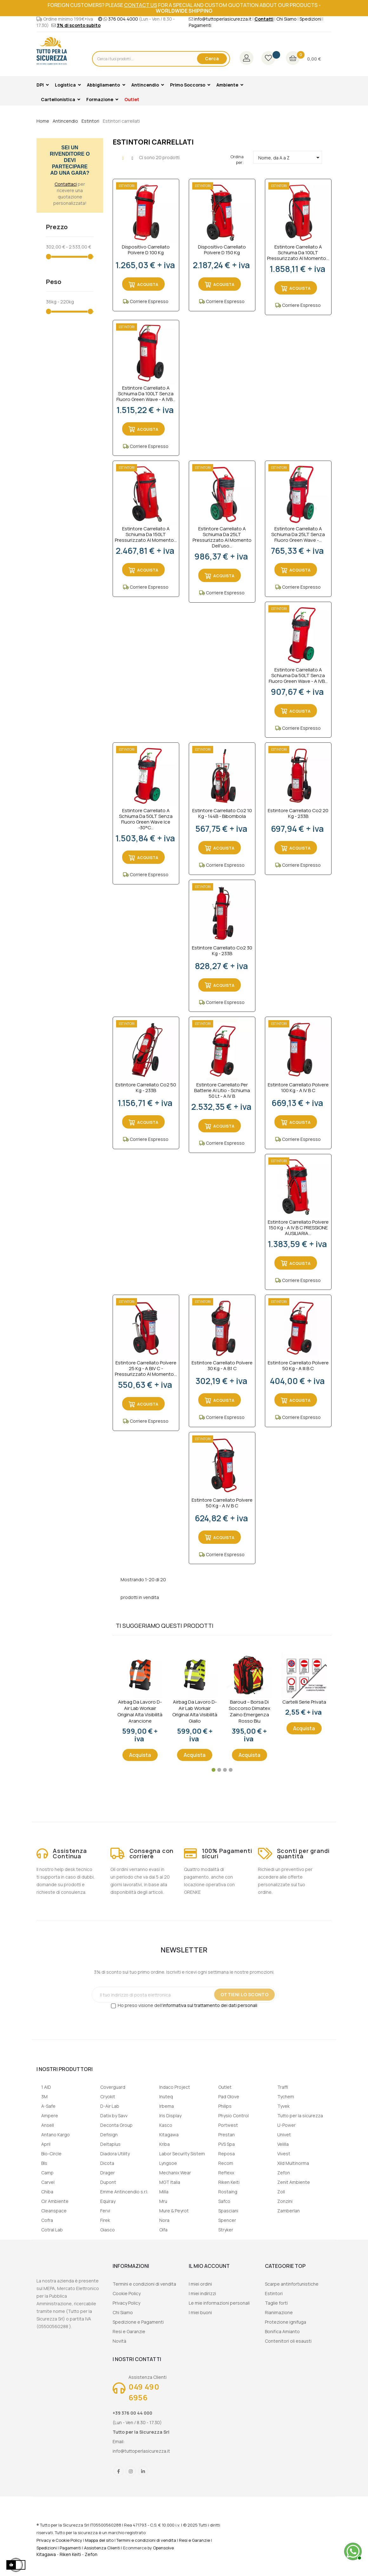  Describe the element at coordinates (222, 951) in the screenshot. I see `Estintore Carrellato Co2 30 kg - 233B` at that location.